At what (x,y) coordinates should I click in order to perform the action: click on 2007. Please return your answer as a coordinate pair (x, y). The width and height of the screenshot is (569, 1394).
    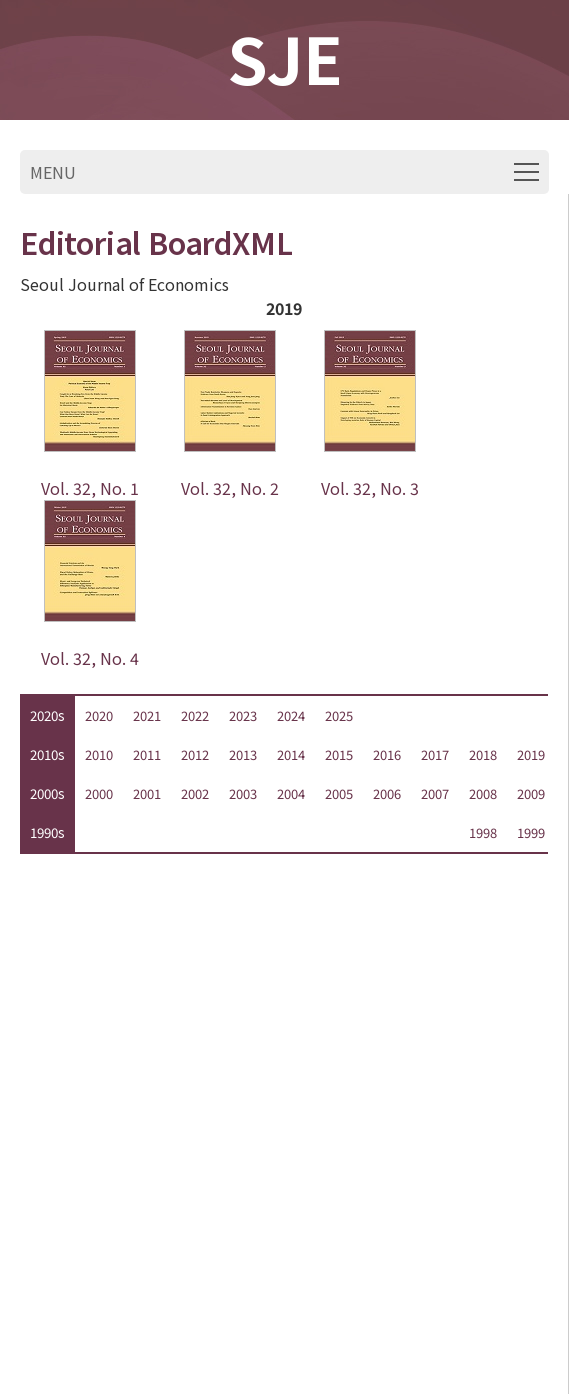
    Looking at the image, I should click on (435, 793).